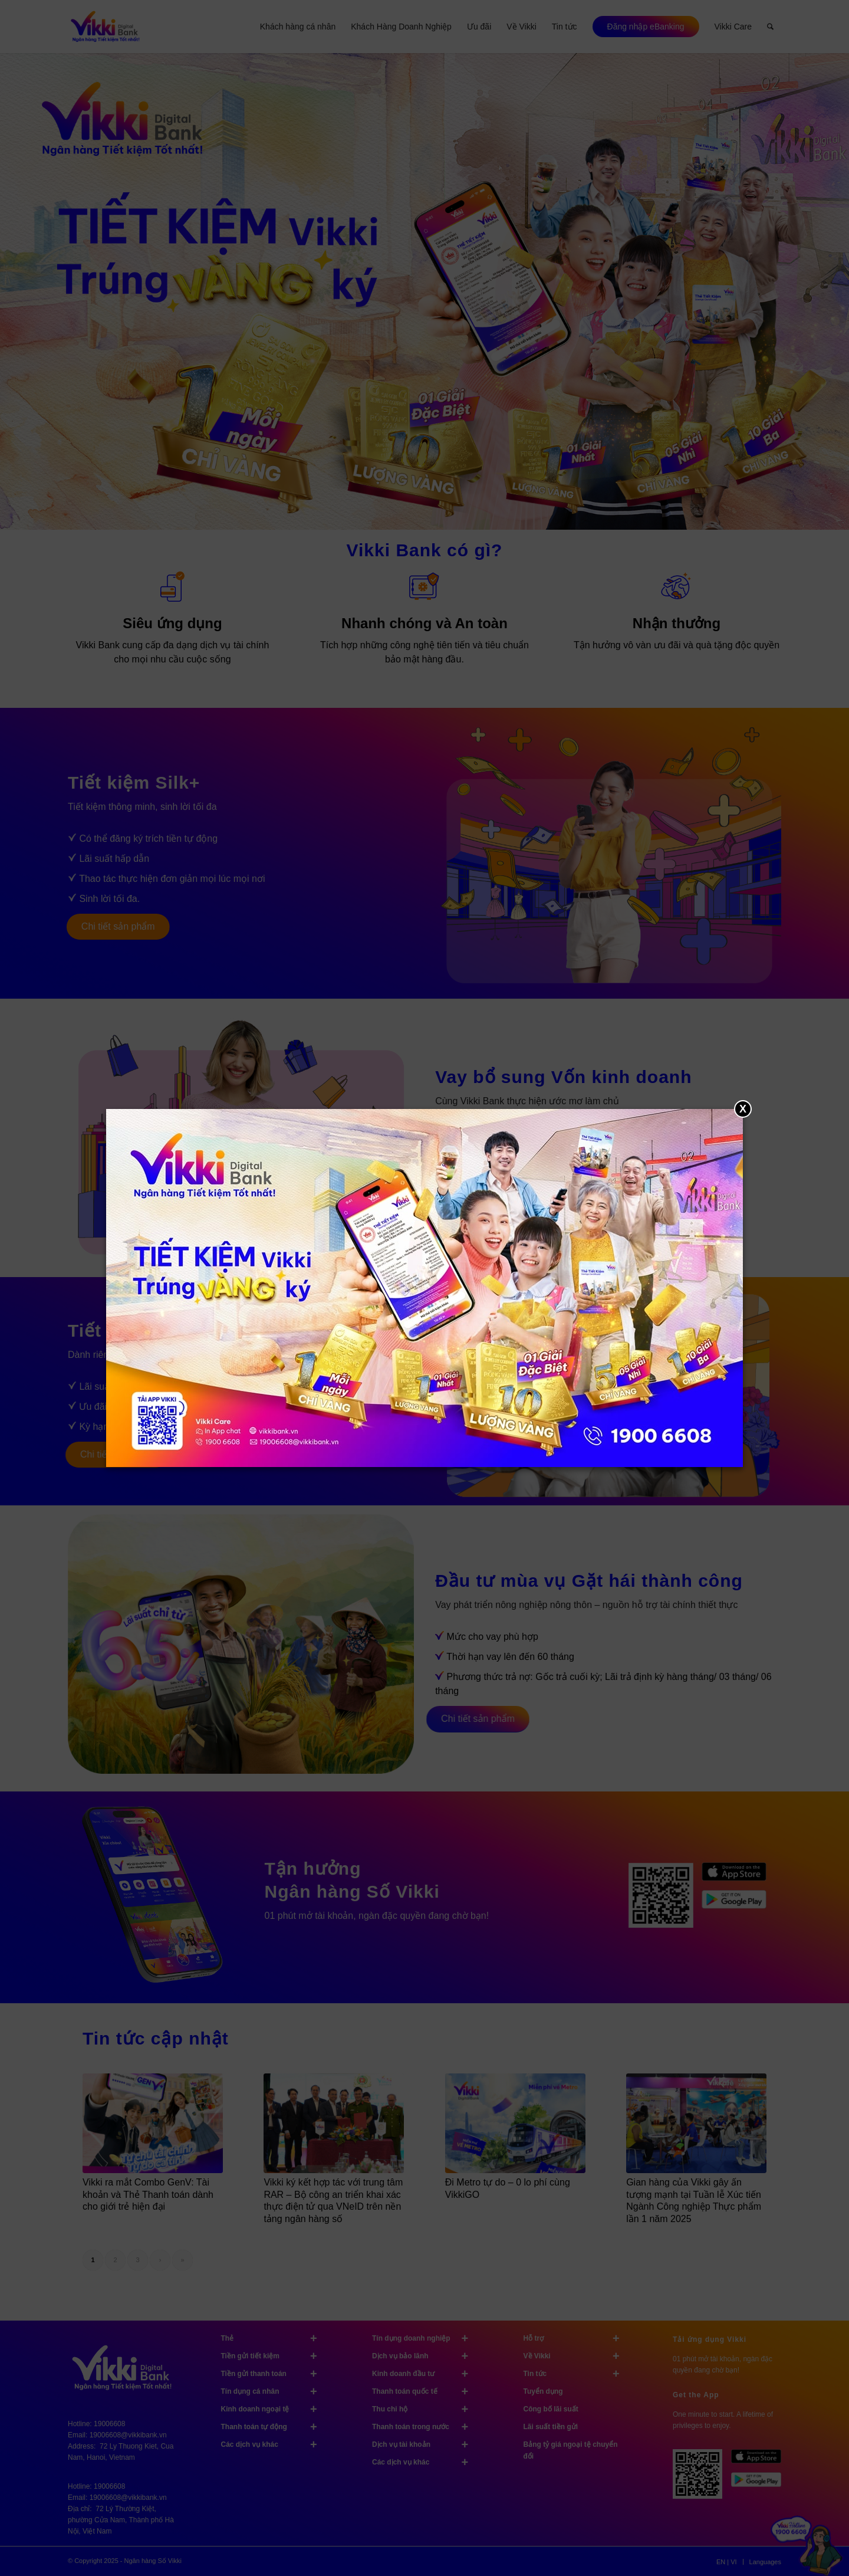  Describe the element at coordinates (665, 1900) in the screenshot. I see `[image Tải ứng dụng Vikki]` at that location.